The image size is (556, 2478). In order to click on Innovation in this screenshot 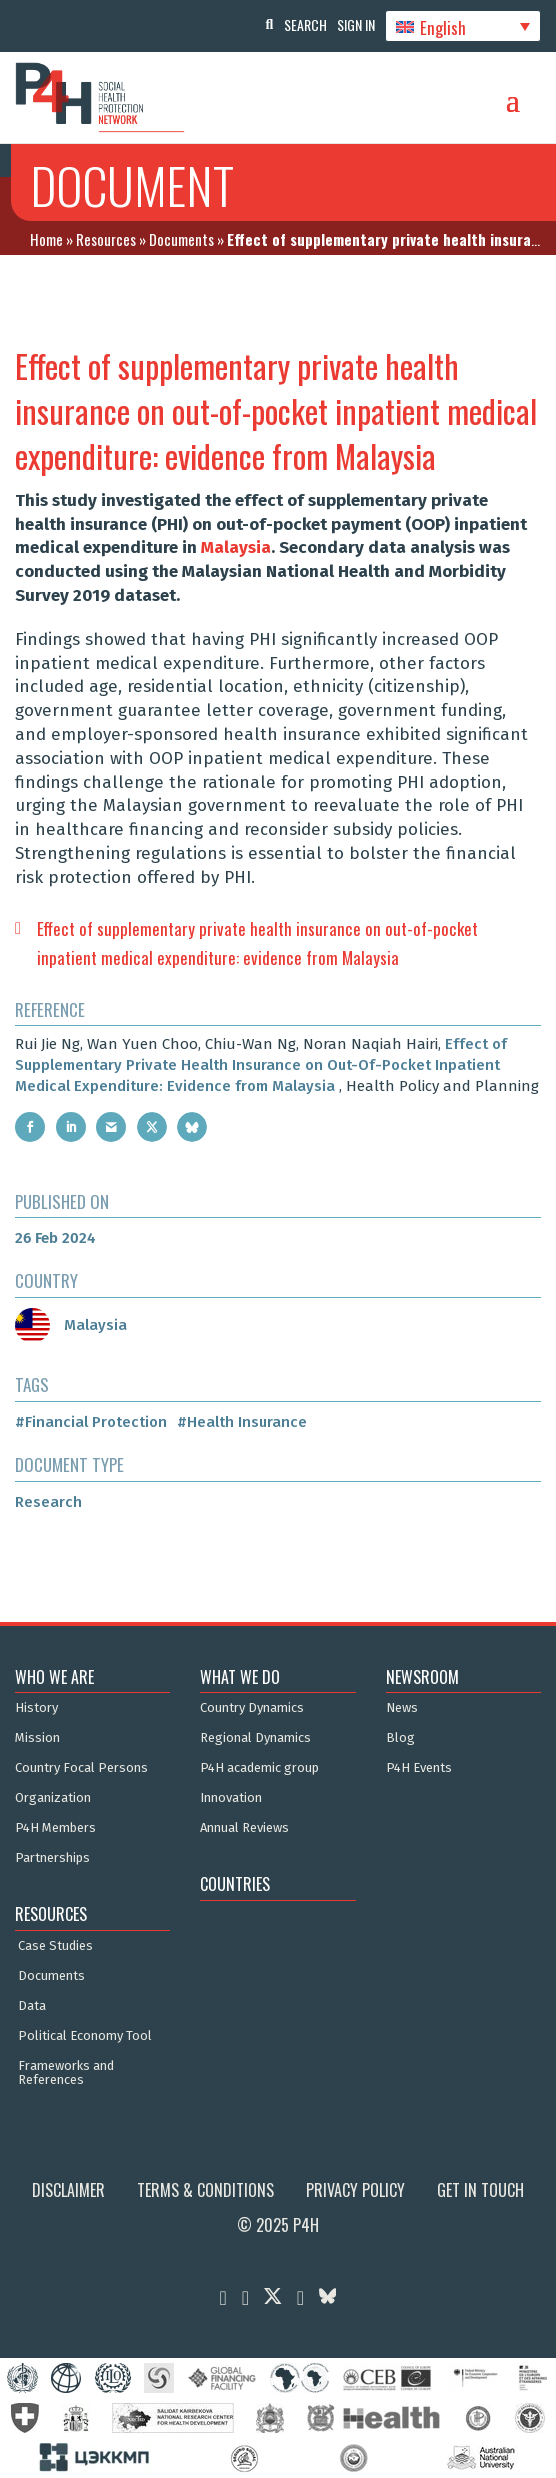, I will do `click(231, 1798)`.